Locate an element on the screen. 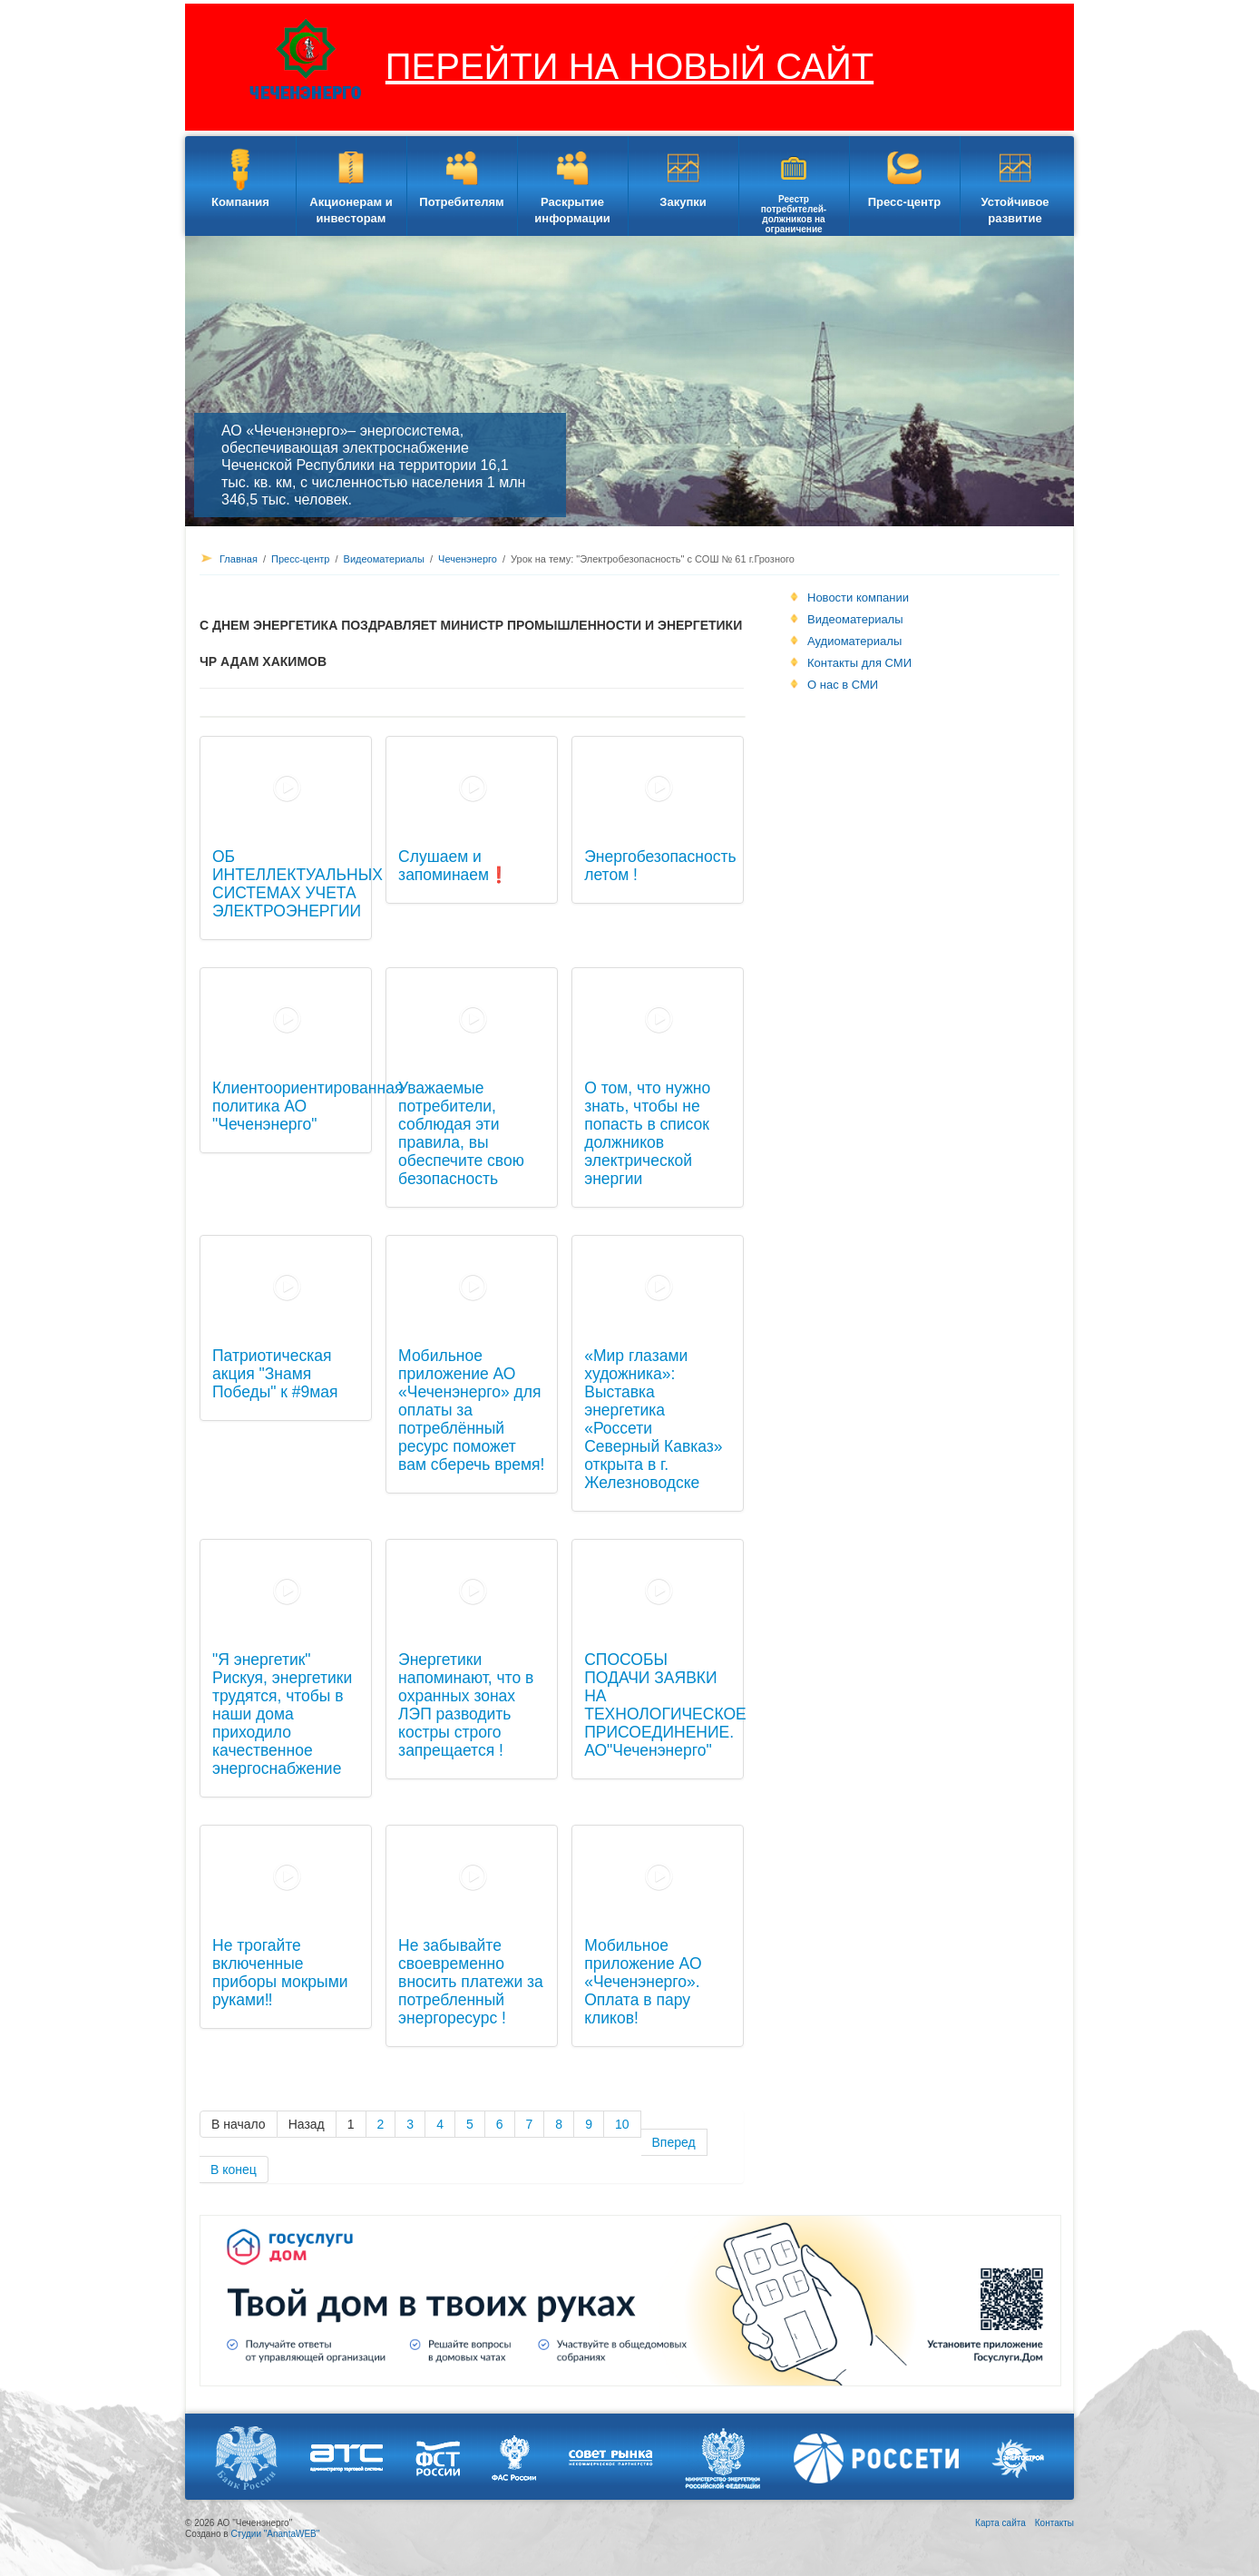  10 is located at coordinates (622, 2124).